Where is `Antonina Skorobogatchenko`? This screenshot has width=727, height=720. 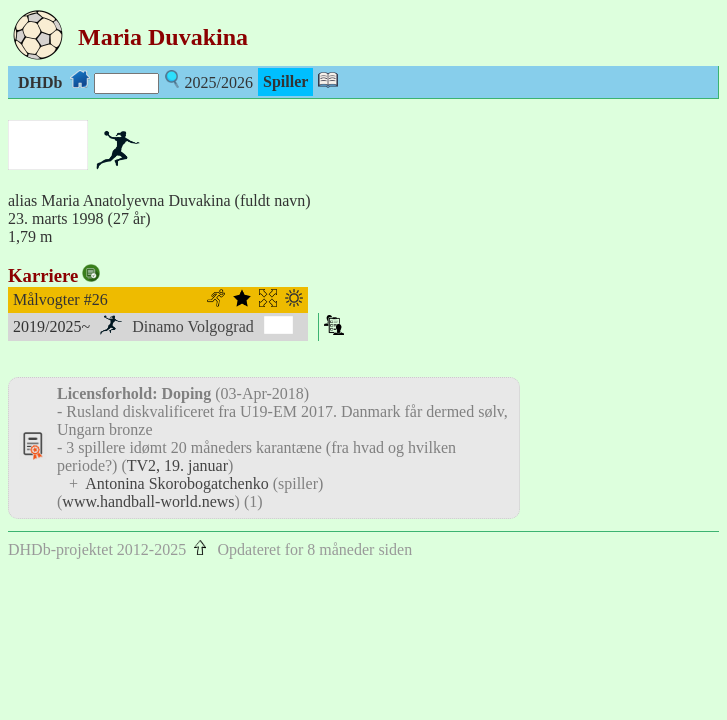
Antonina Skorobogatchenko is located at coordinates (177, 483).